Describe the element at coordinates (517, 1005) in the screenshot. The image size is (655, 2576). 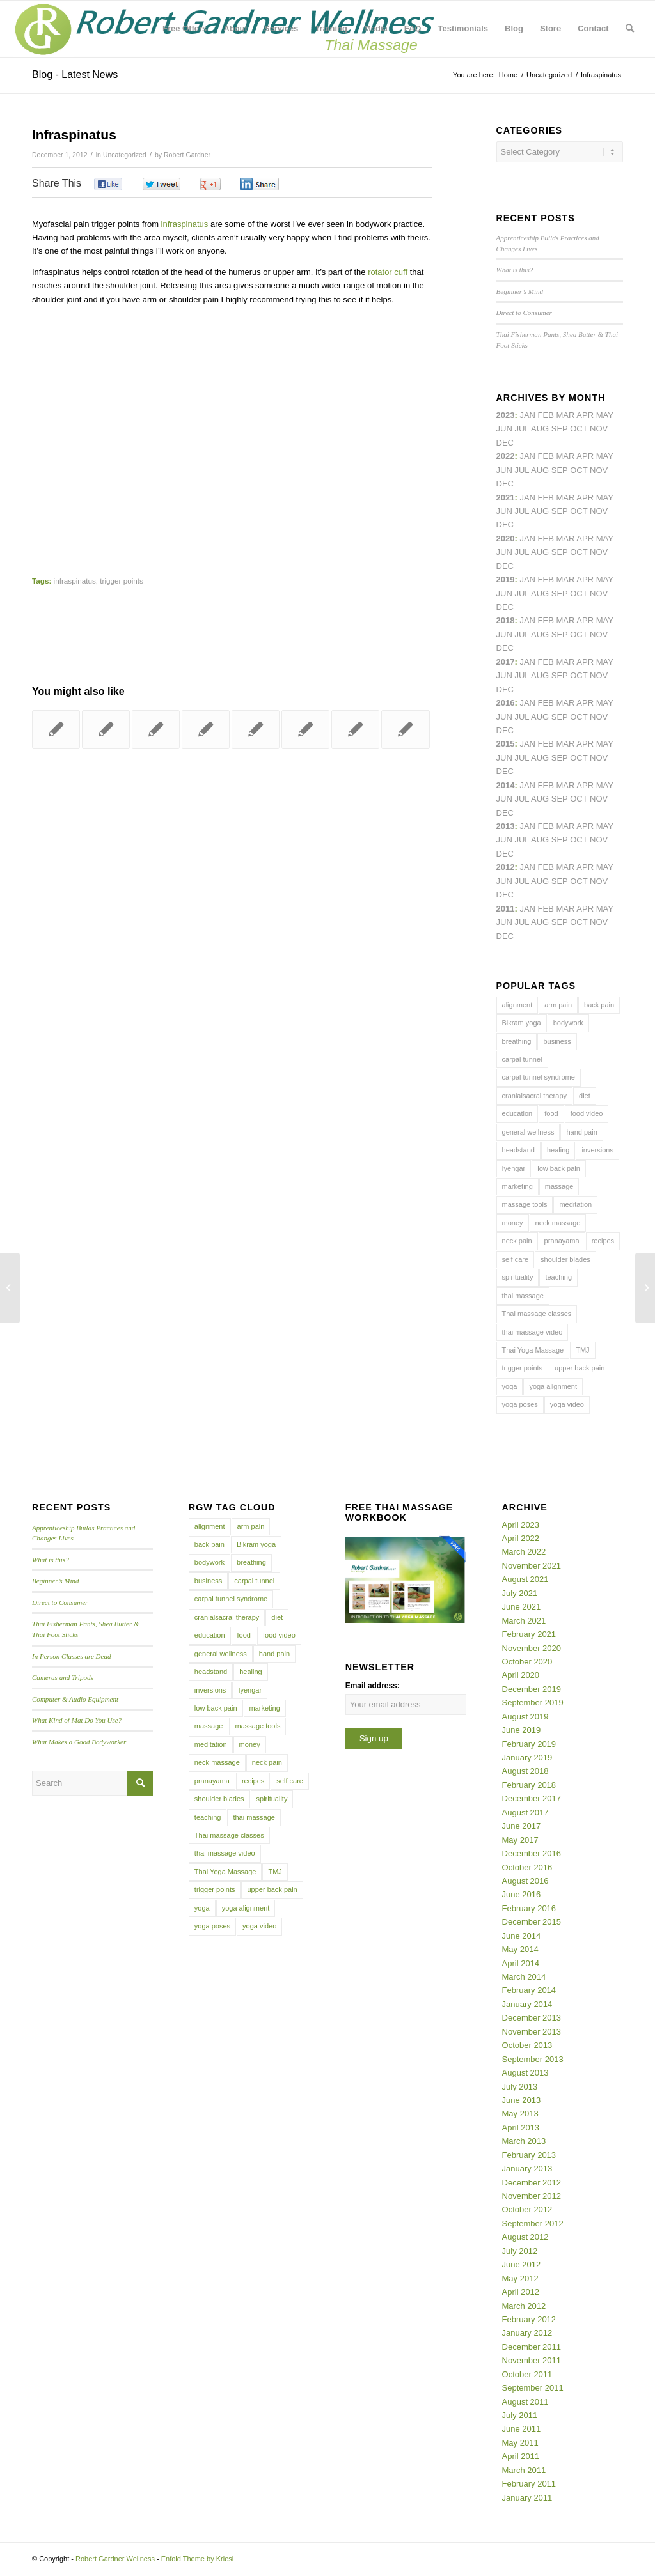
I see `alignment [alignment (5 items)]` at that location.